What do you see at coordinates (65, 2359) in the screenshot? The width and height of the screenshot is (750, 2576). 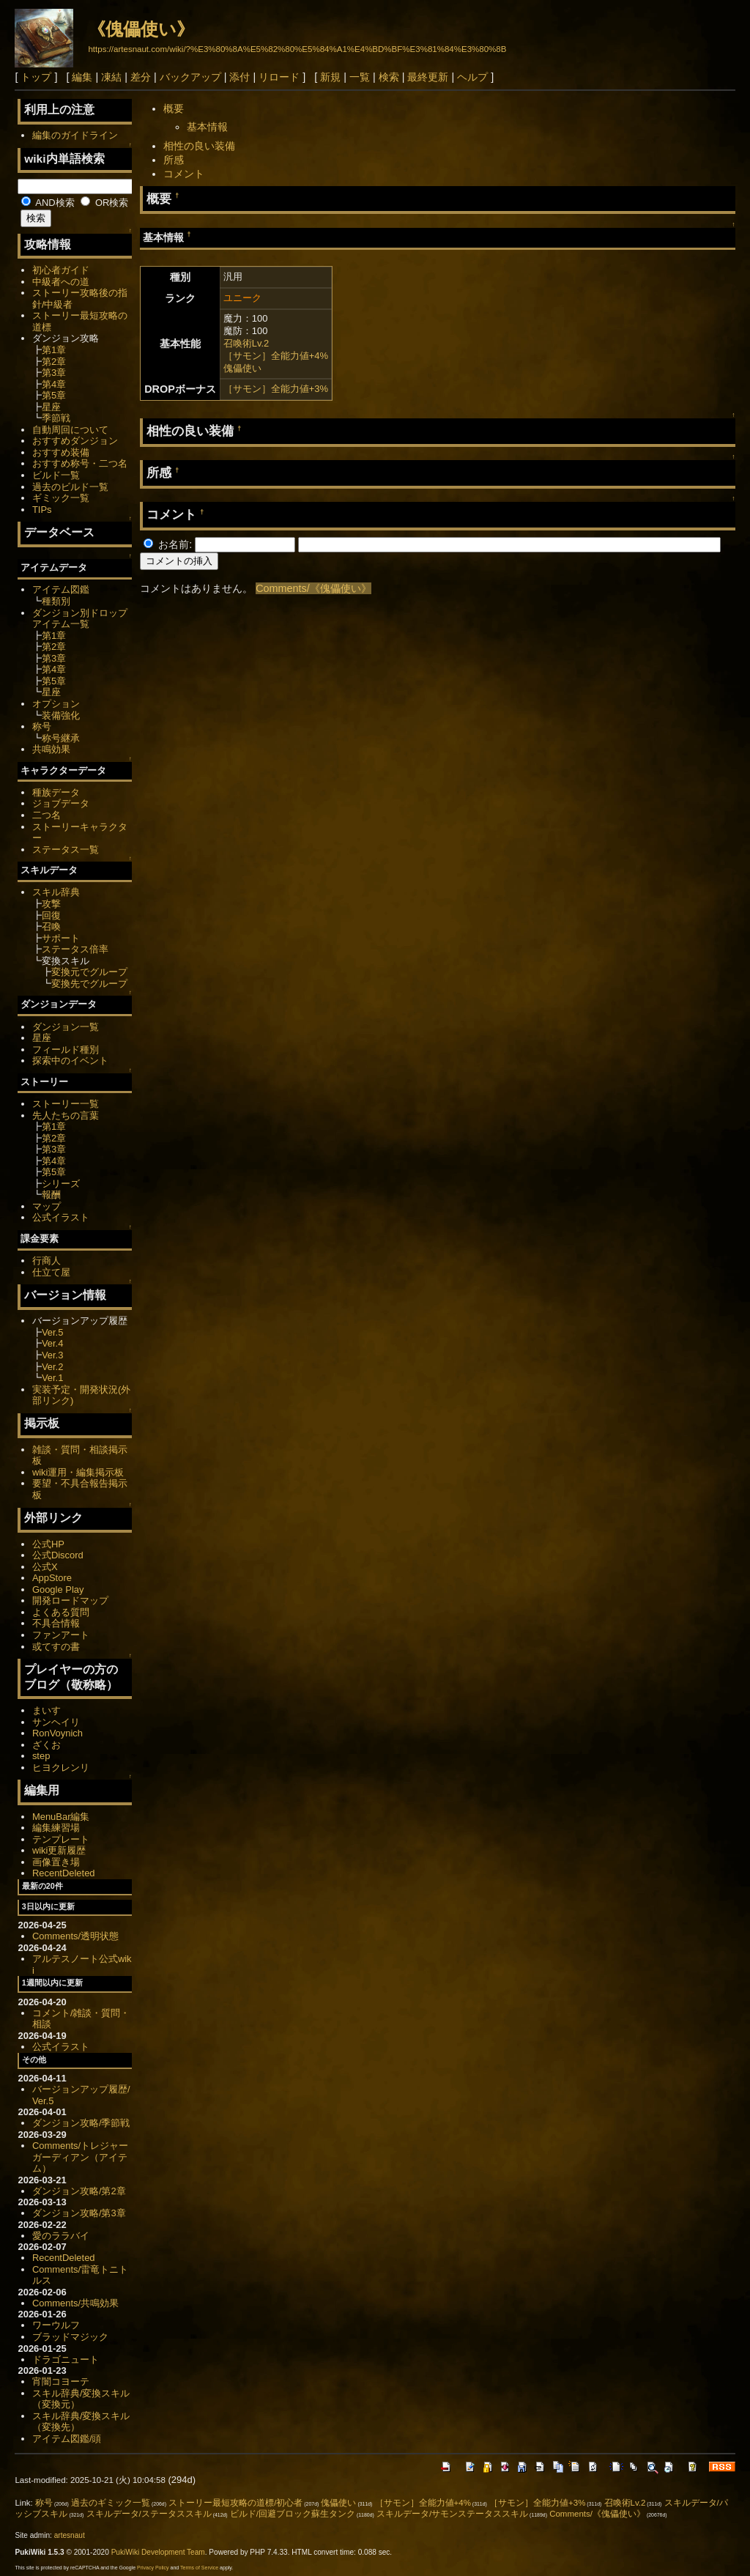 I see `ドラゴニュート` at bounding box center [65, 2359].